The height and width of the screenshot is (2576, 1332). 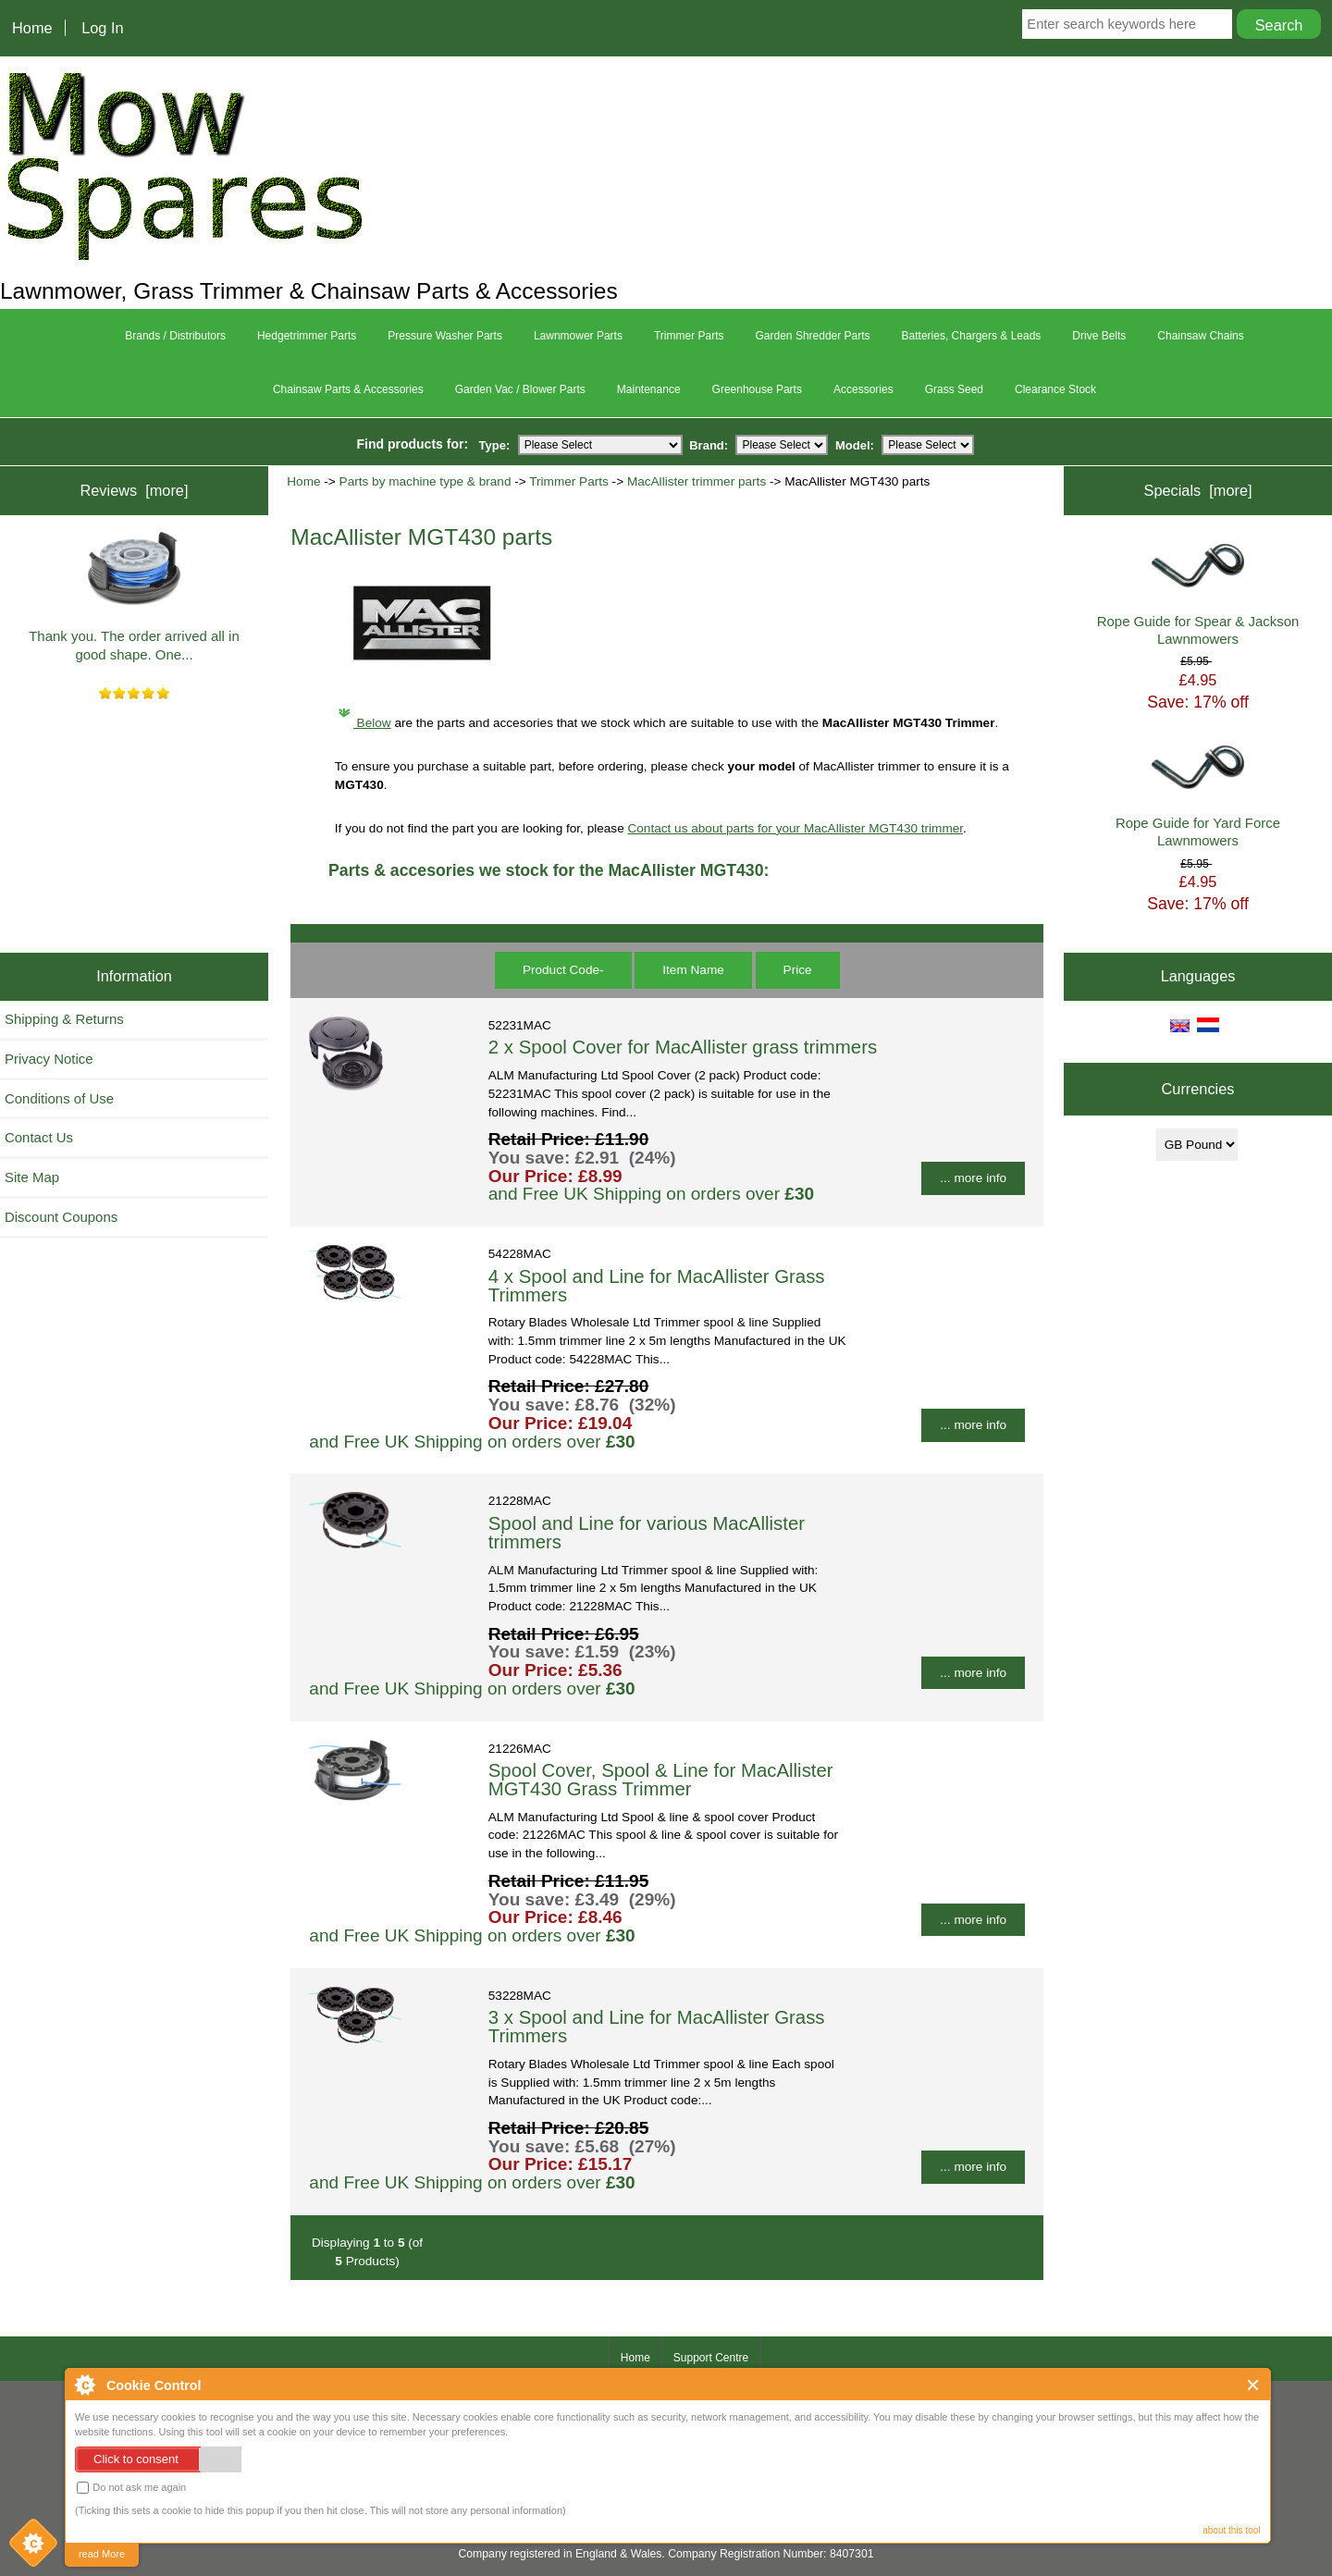 What do you see at coordinates (32, 1177) in the screenshot?
I see `Site Map` at bounding box center [32, 1177].